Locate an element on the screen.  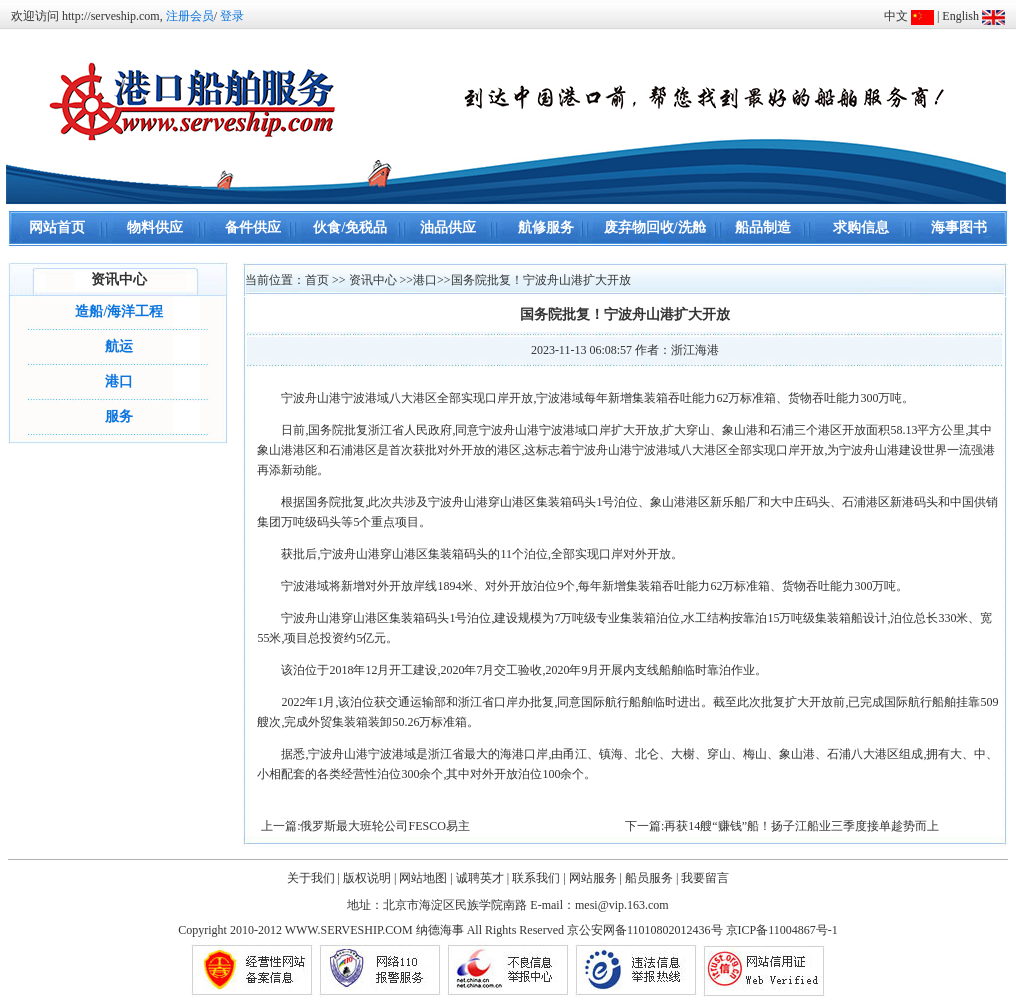
造船/海洋工程 is located at coordinates (119, 311).